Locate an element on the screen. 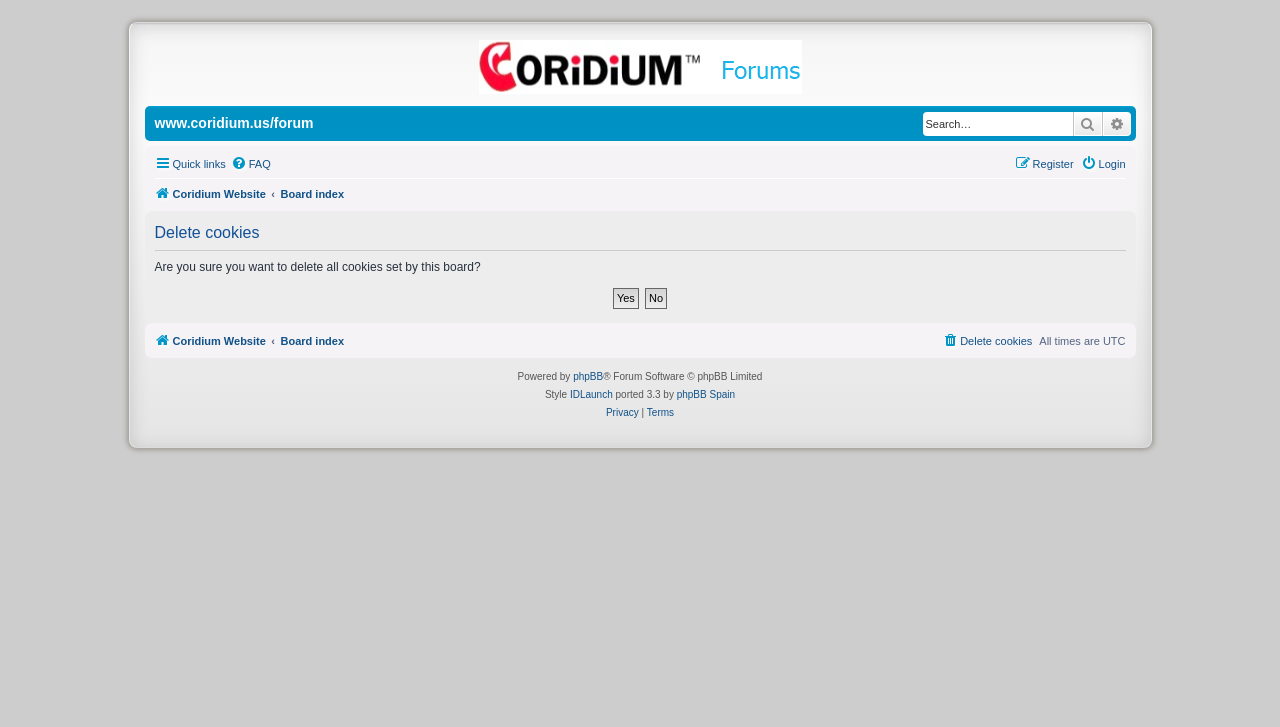 Image resolution: width=1280 pixels, height=727 pixels. phpBB is located at coordinates (588, 376).